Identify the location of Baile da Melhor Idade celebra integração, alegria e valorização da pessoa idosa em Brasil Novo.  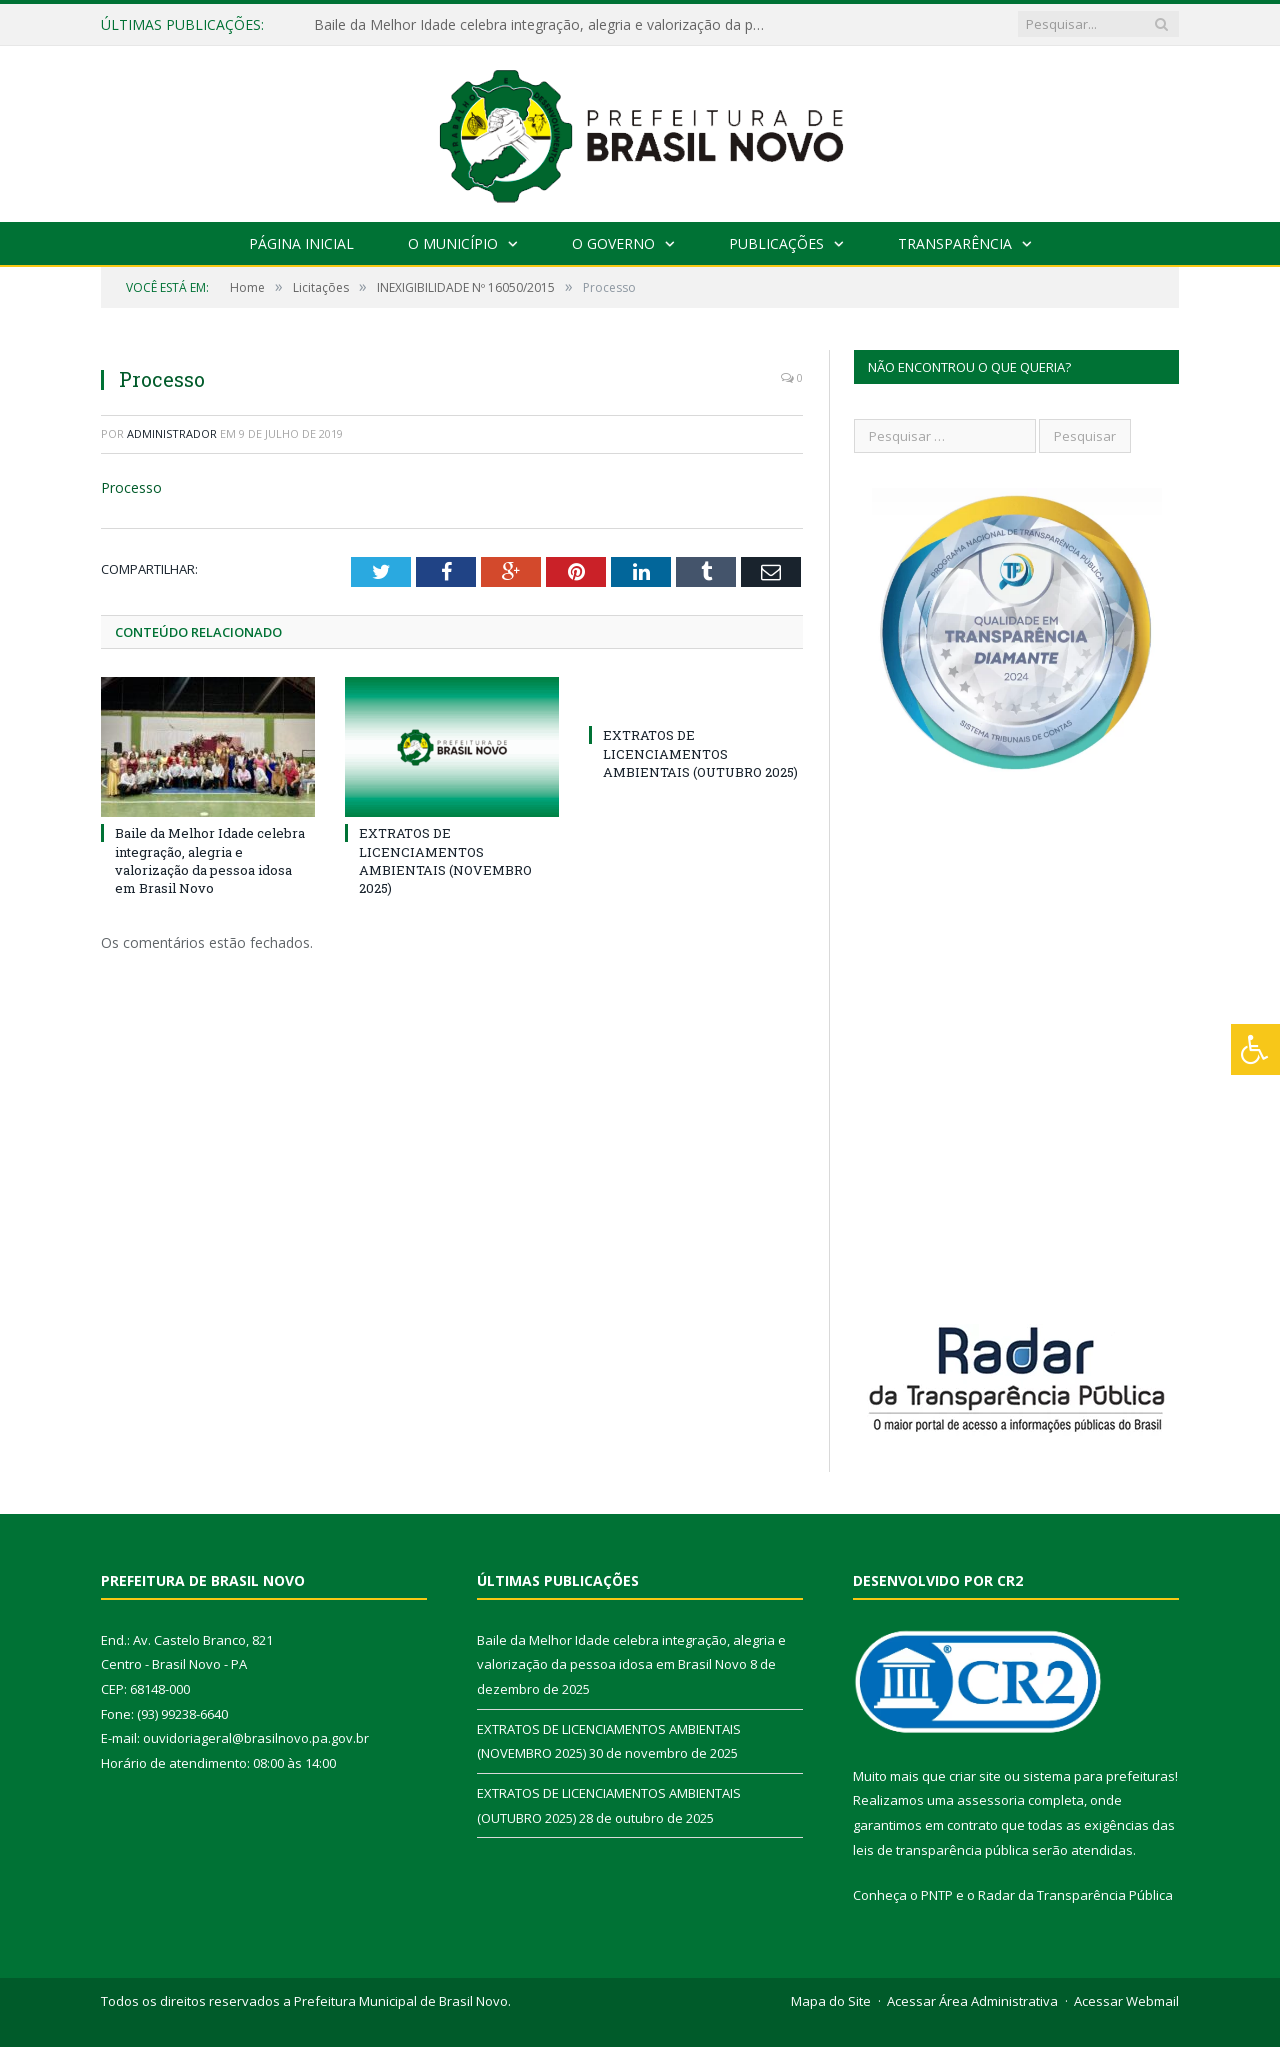
(544, 25).